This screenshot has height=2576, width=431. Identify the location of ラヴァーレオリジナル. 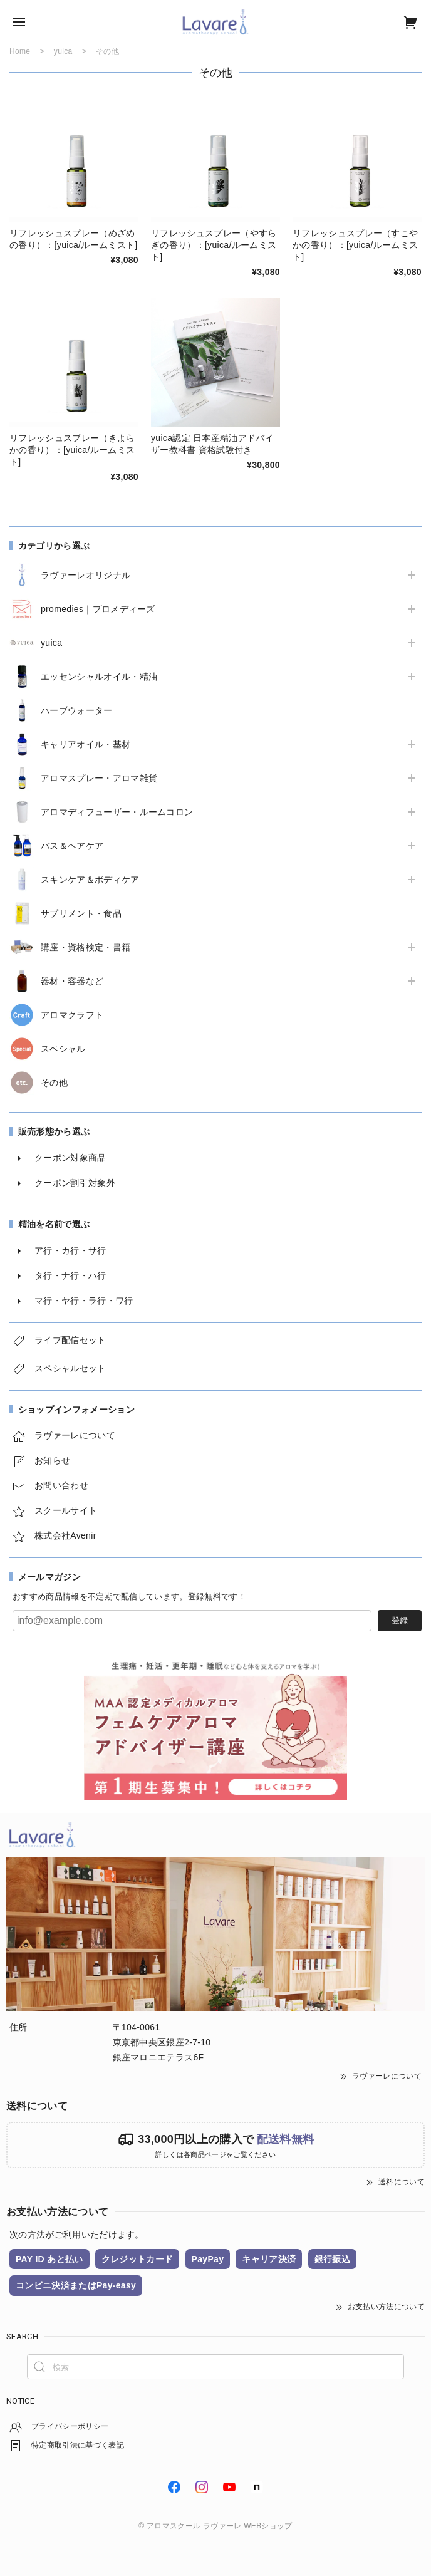
(85, 575).